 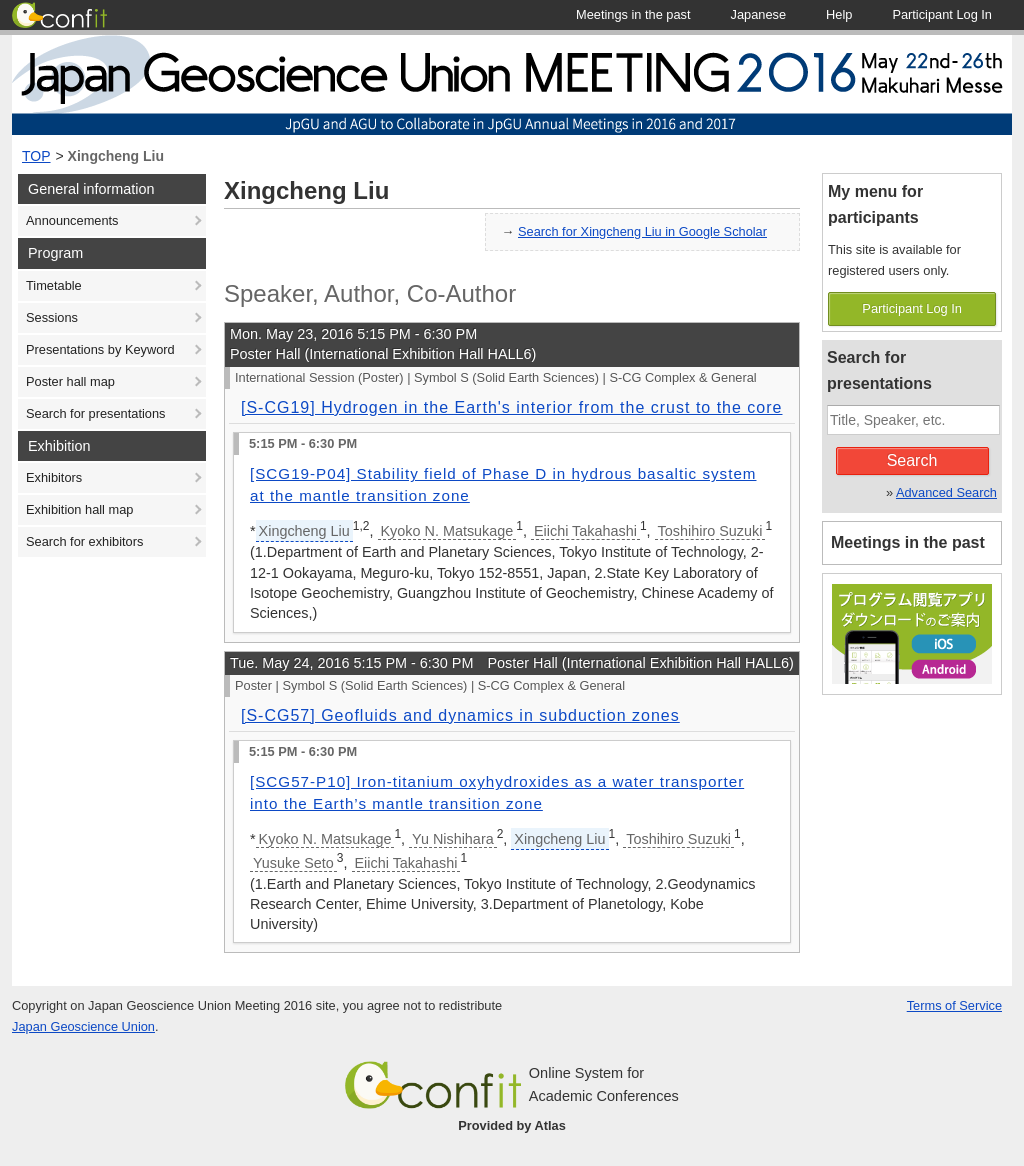 What do you see at coordinates (116, 156) in the screenshot?
I see `Xingcheng Liu` at bounding box center [116, 156].